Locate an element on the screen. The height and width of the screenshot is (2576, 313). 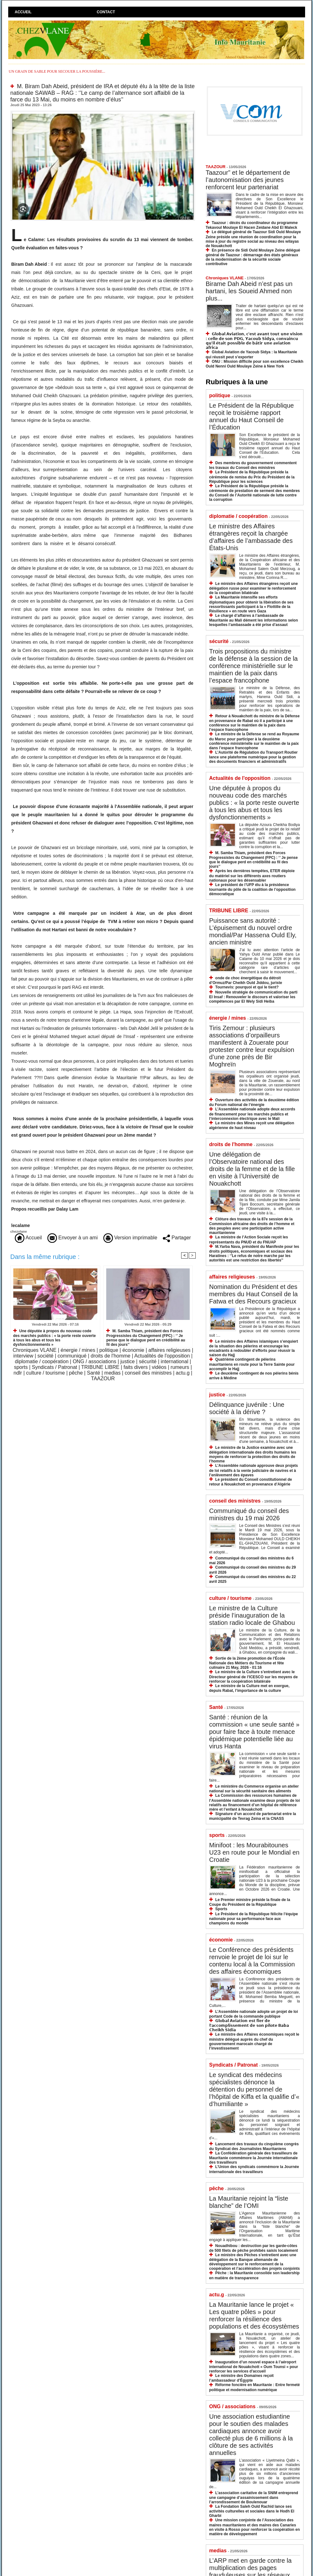
Santé is located at coordinates (93, 1373).